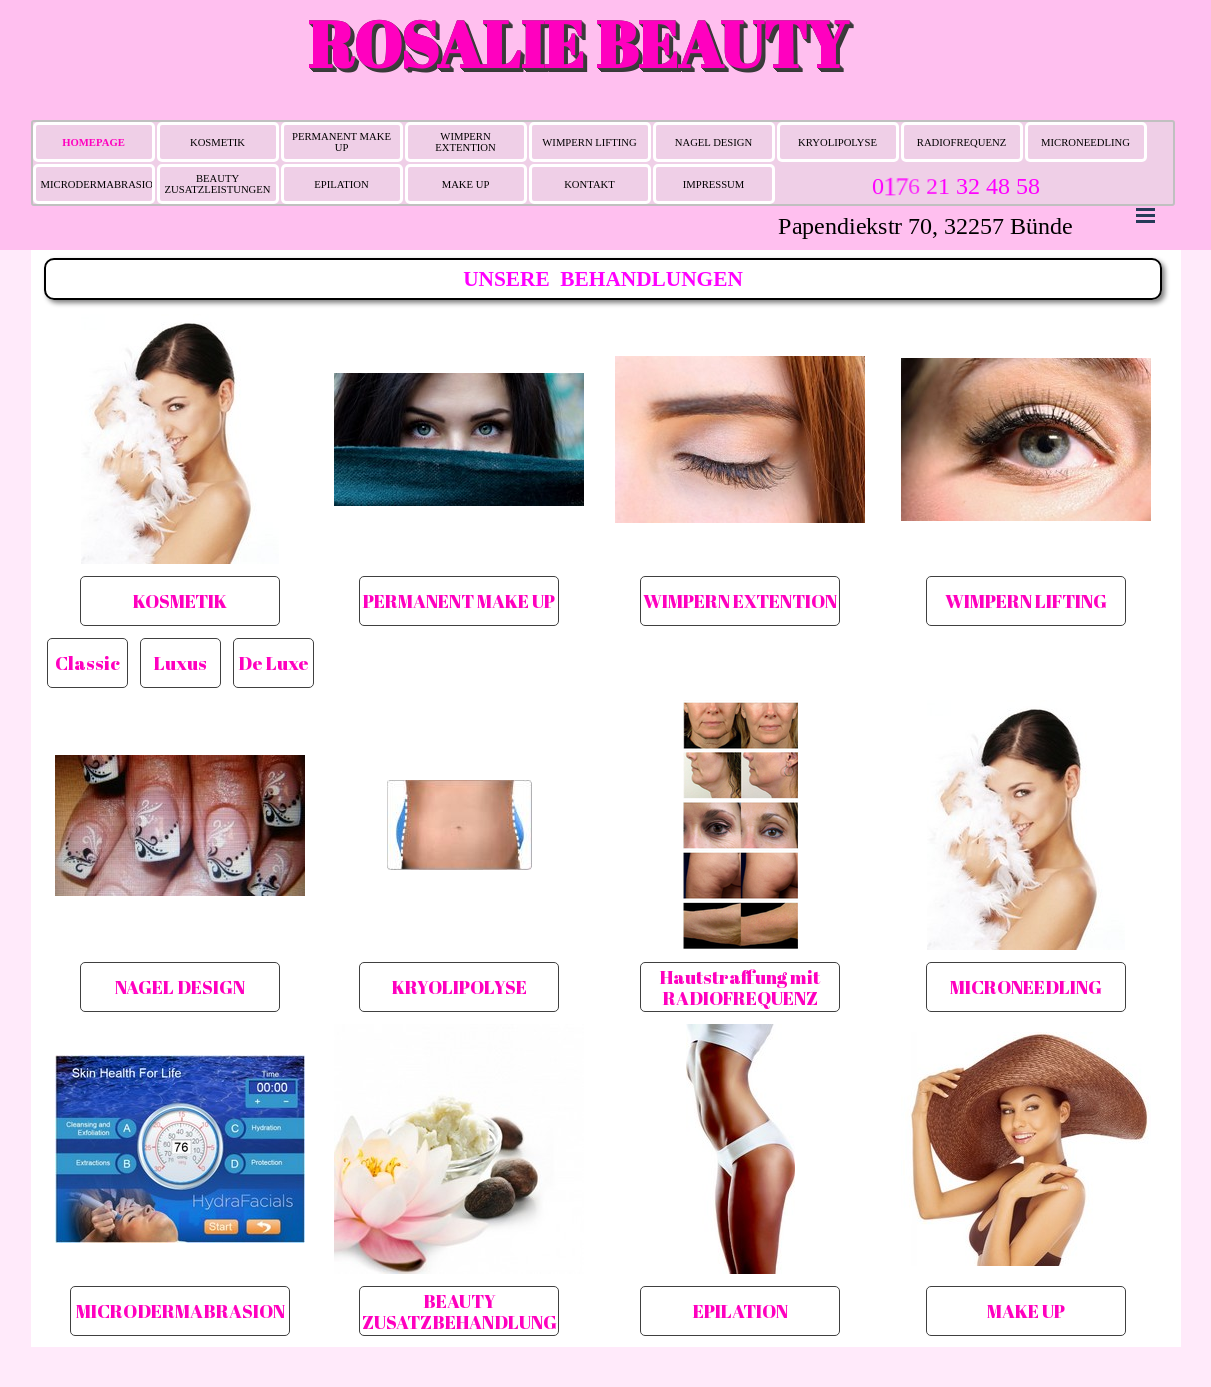 The height and width of the screenshot is (1387, 1211). I want to click on WIMPERN LIFTING, so click(589, 142).